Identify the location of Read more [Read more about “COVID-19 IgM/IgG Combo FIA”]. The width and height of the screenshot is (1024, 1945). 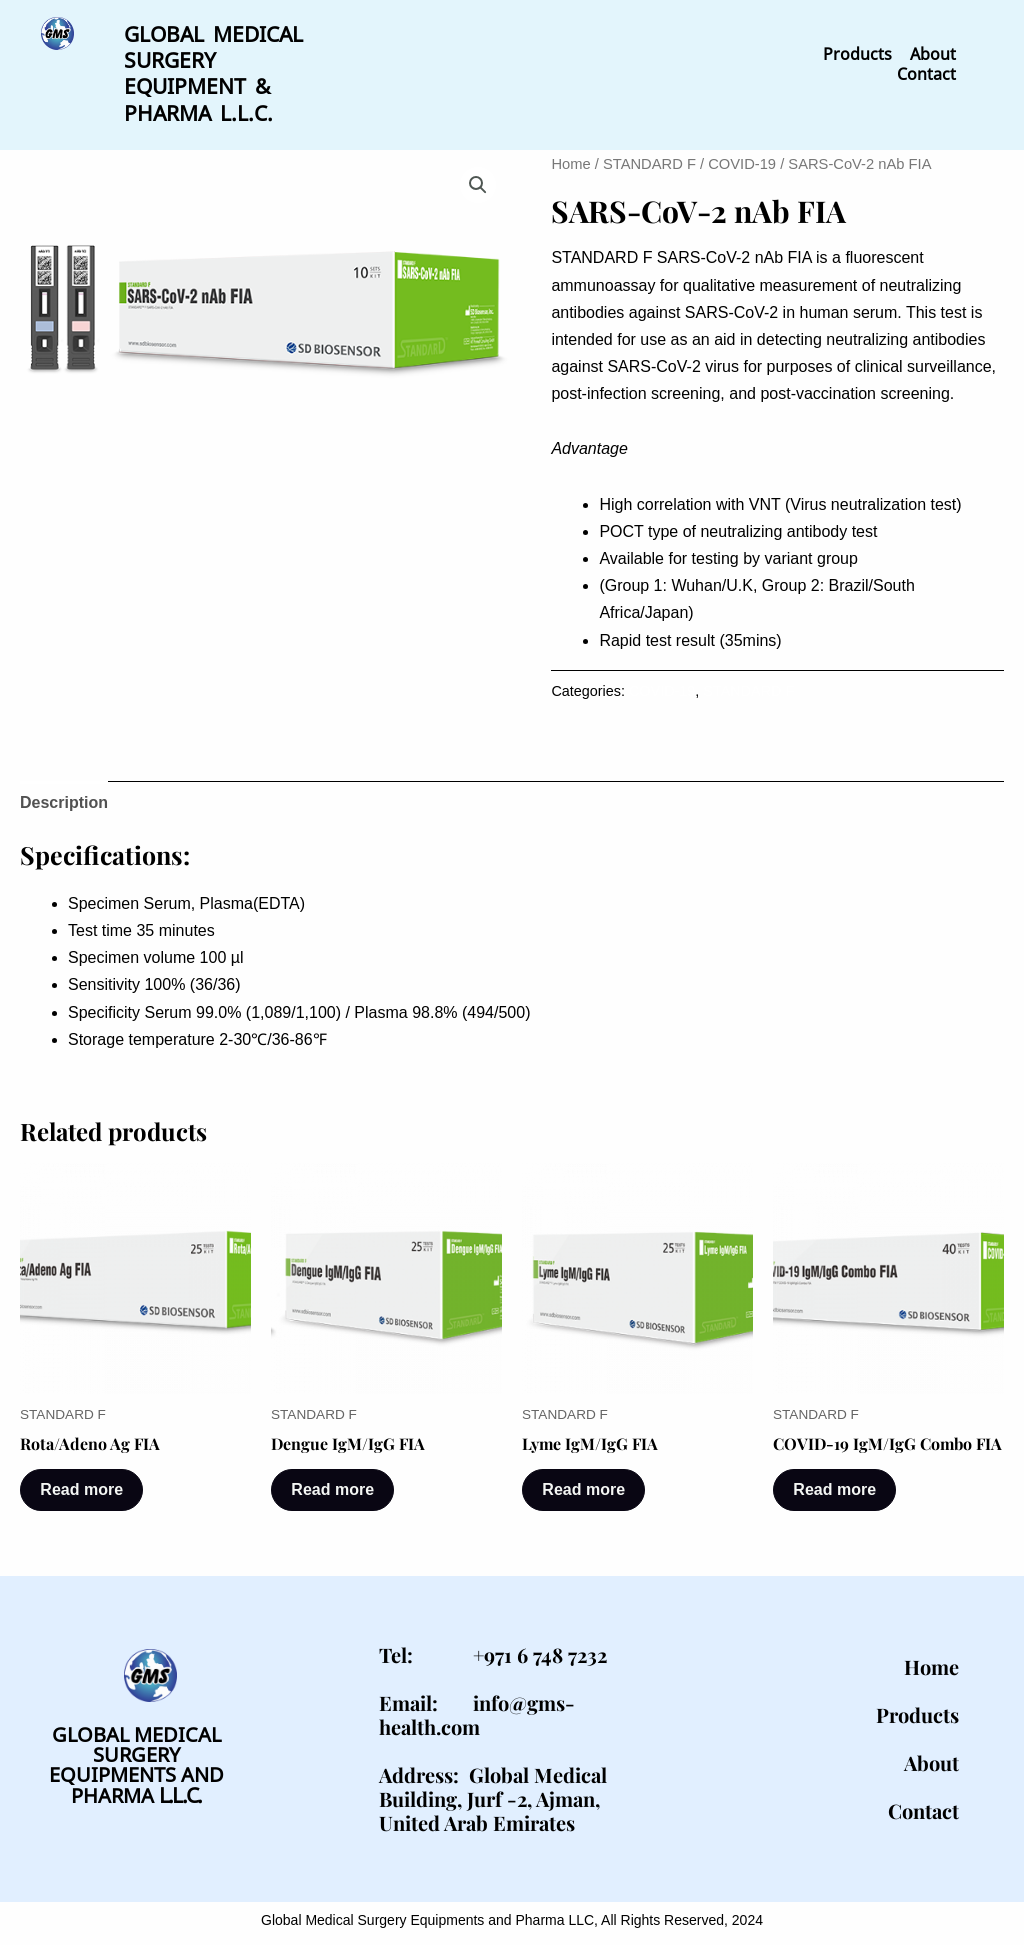
(835, 1485).